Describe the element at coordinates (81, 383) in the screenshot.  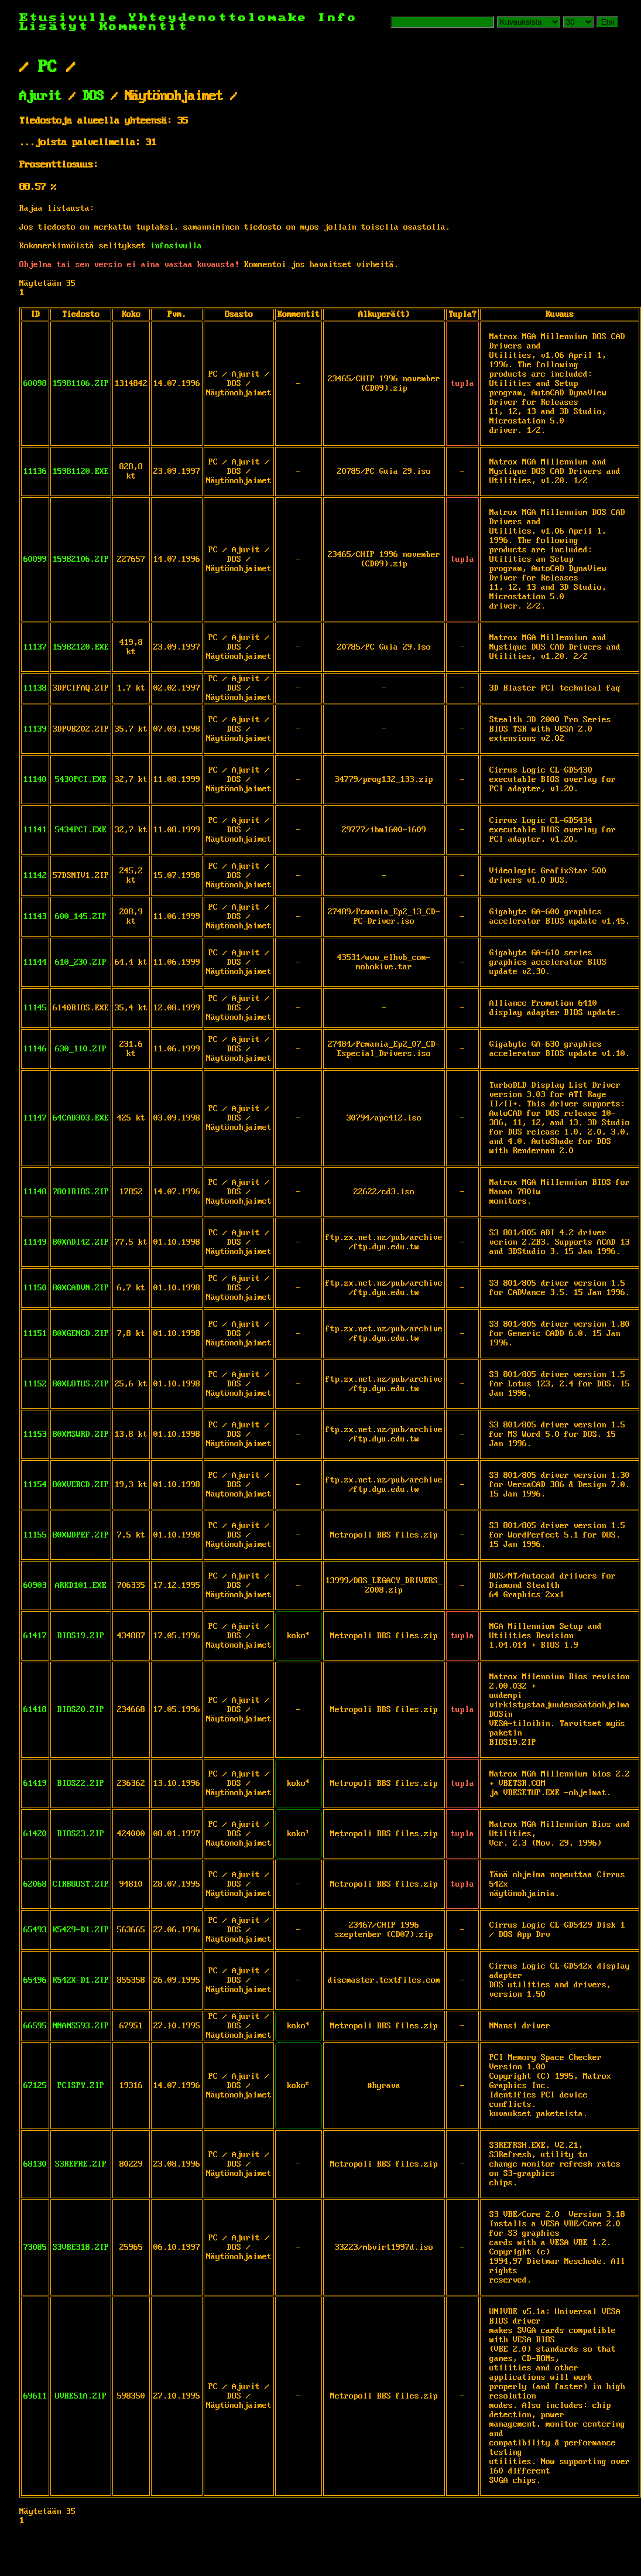
I see `15981106.ZIP` at that location.